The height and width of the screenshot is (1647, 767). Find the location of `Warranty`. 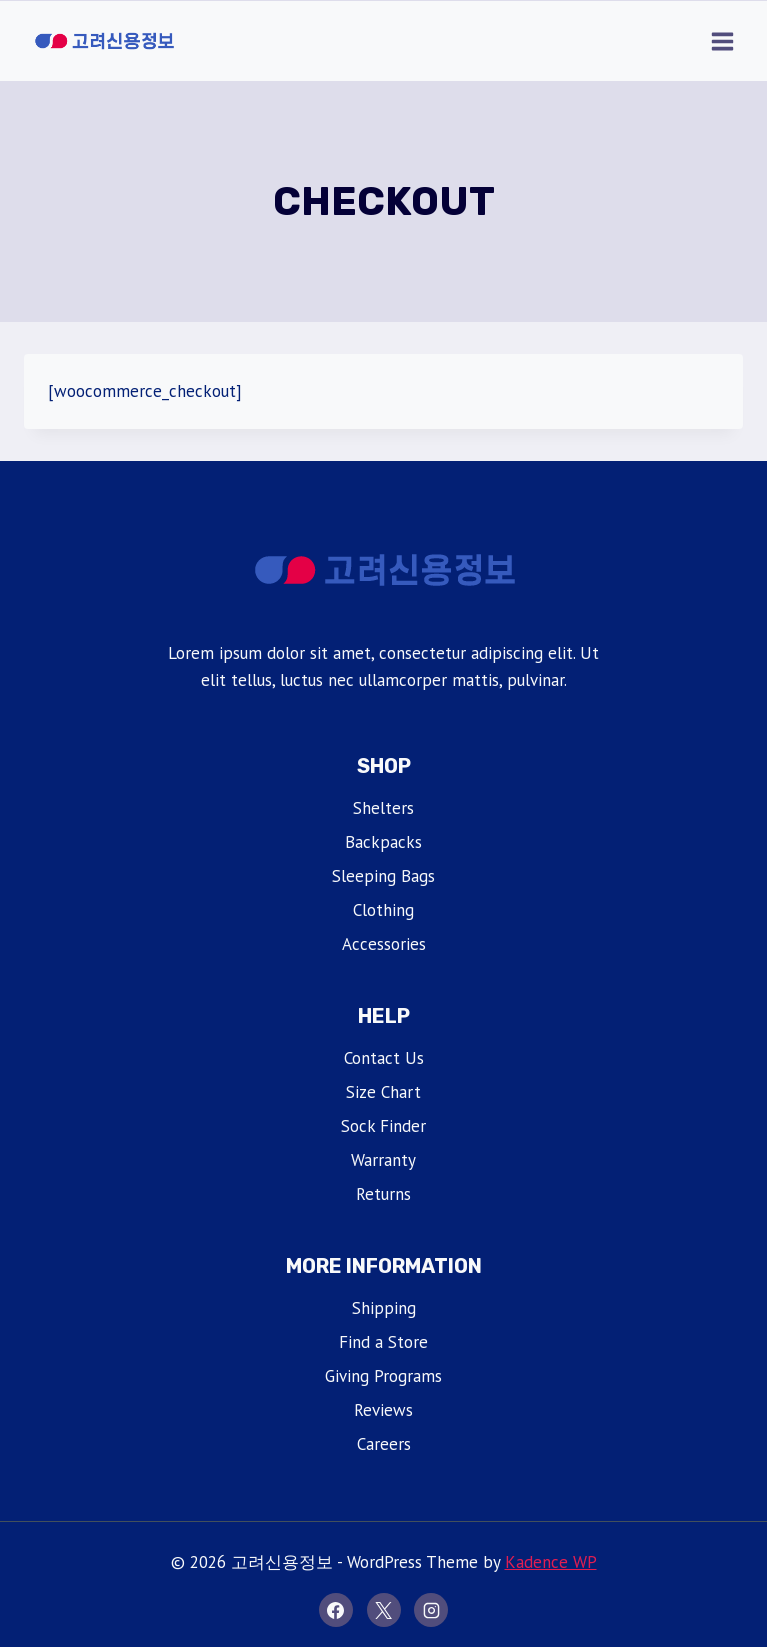

Warranty is located at coordinates (383, 1160).